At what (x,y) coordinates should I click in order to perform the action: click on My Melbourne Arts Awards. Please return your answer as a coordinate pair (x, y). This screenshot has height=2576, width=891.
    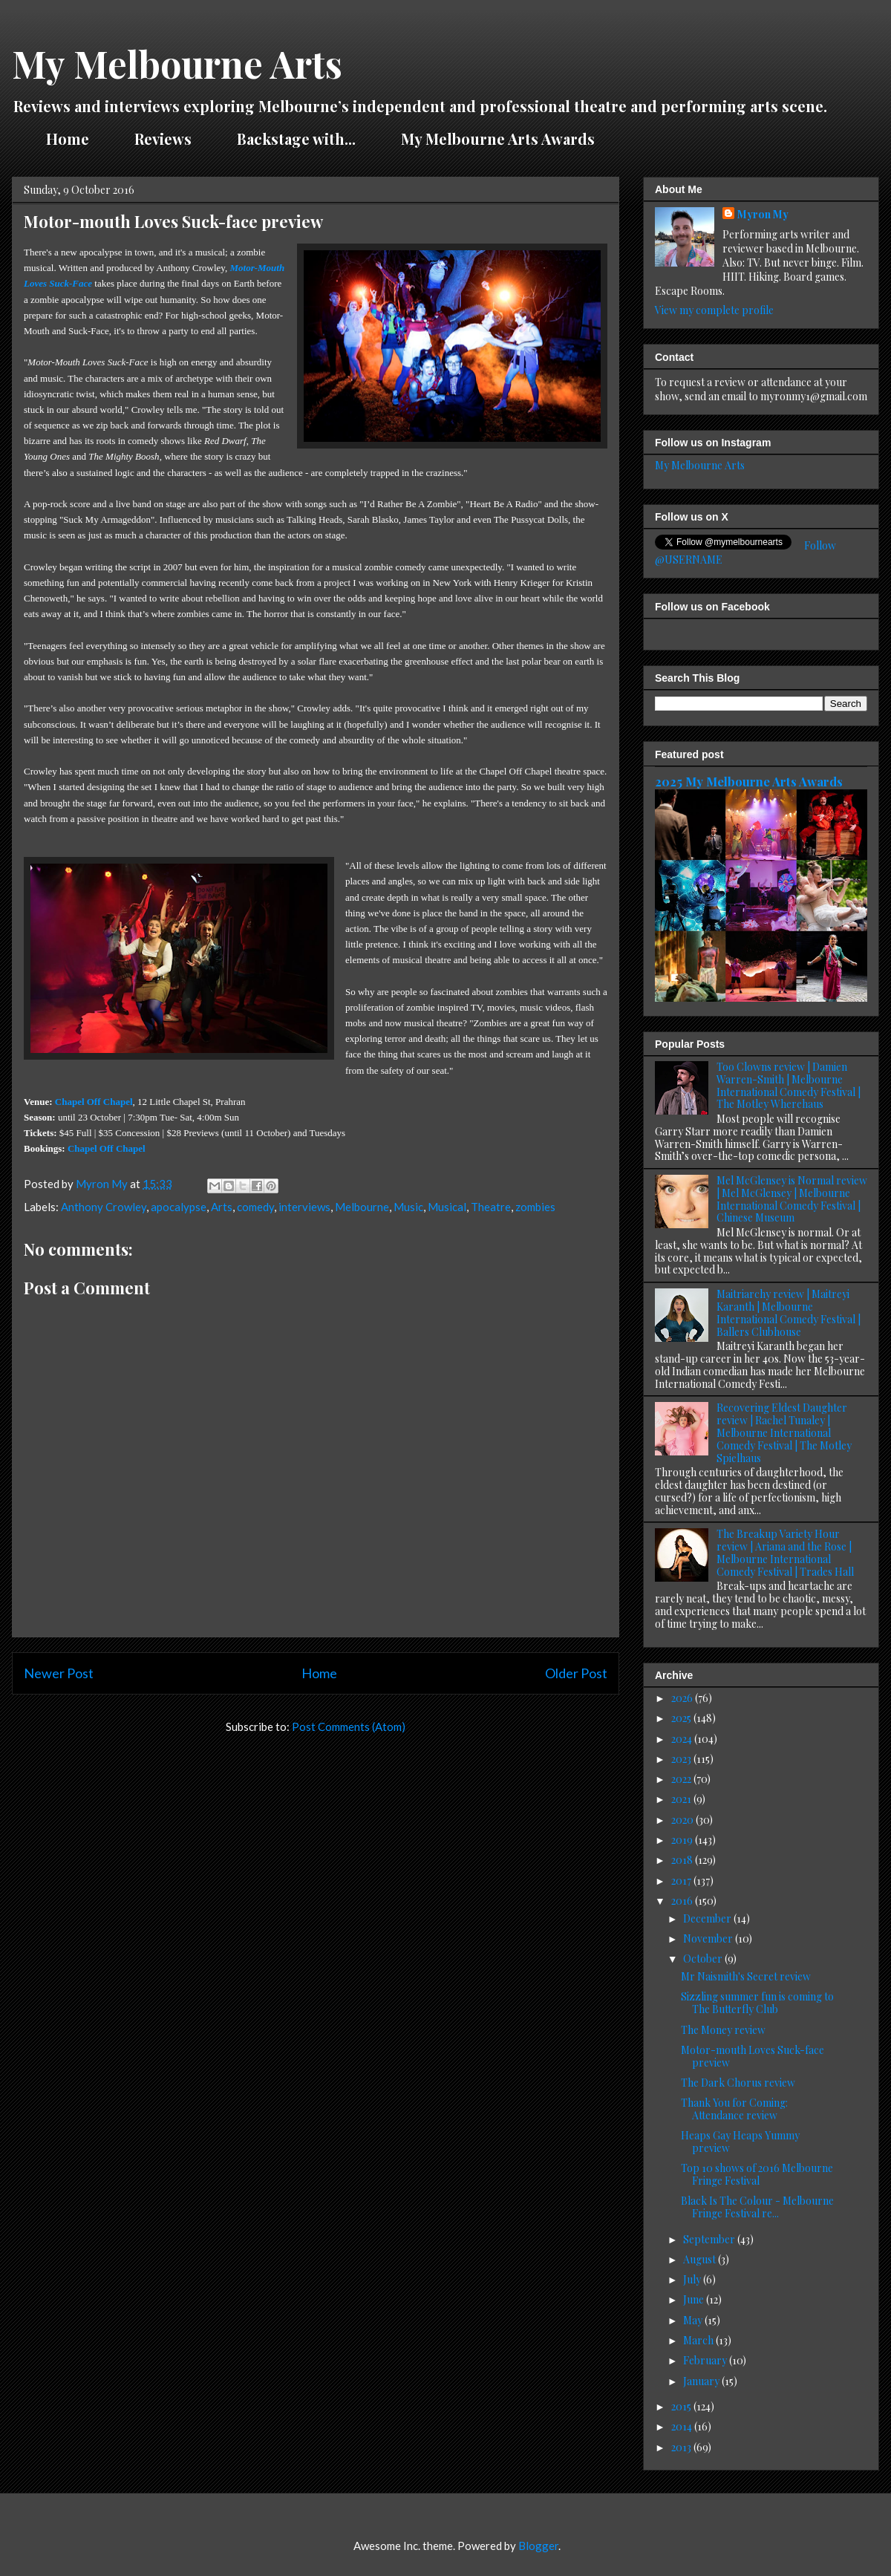
    Looking at the image, I should click on (498, 138).